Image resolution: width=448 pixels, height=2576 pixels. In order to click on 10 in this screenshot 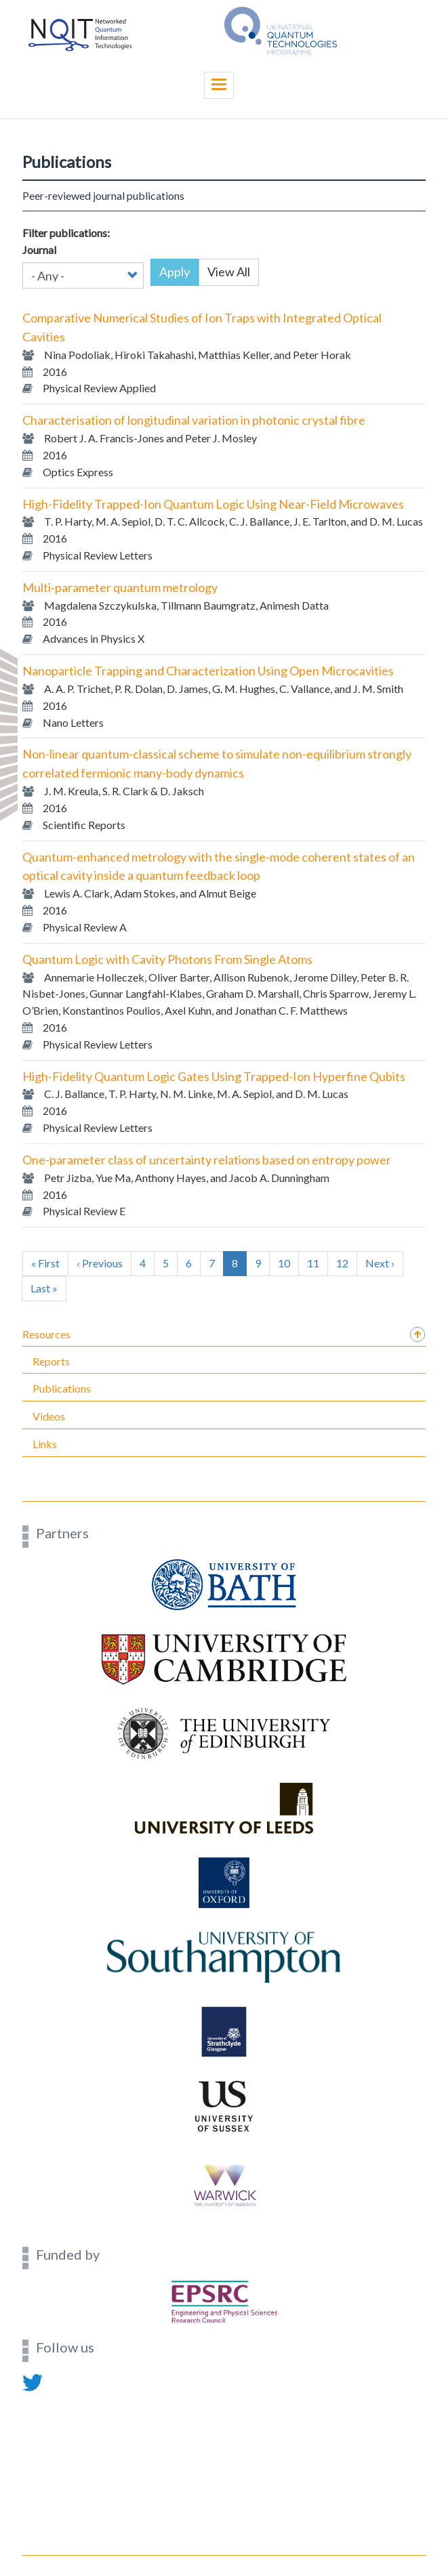, I will do `click(288, 1262)`.